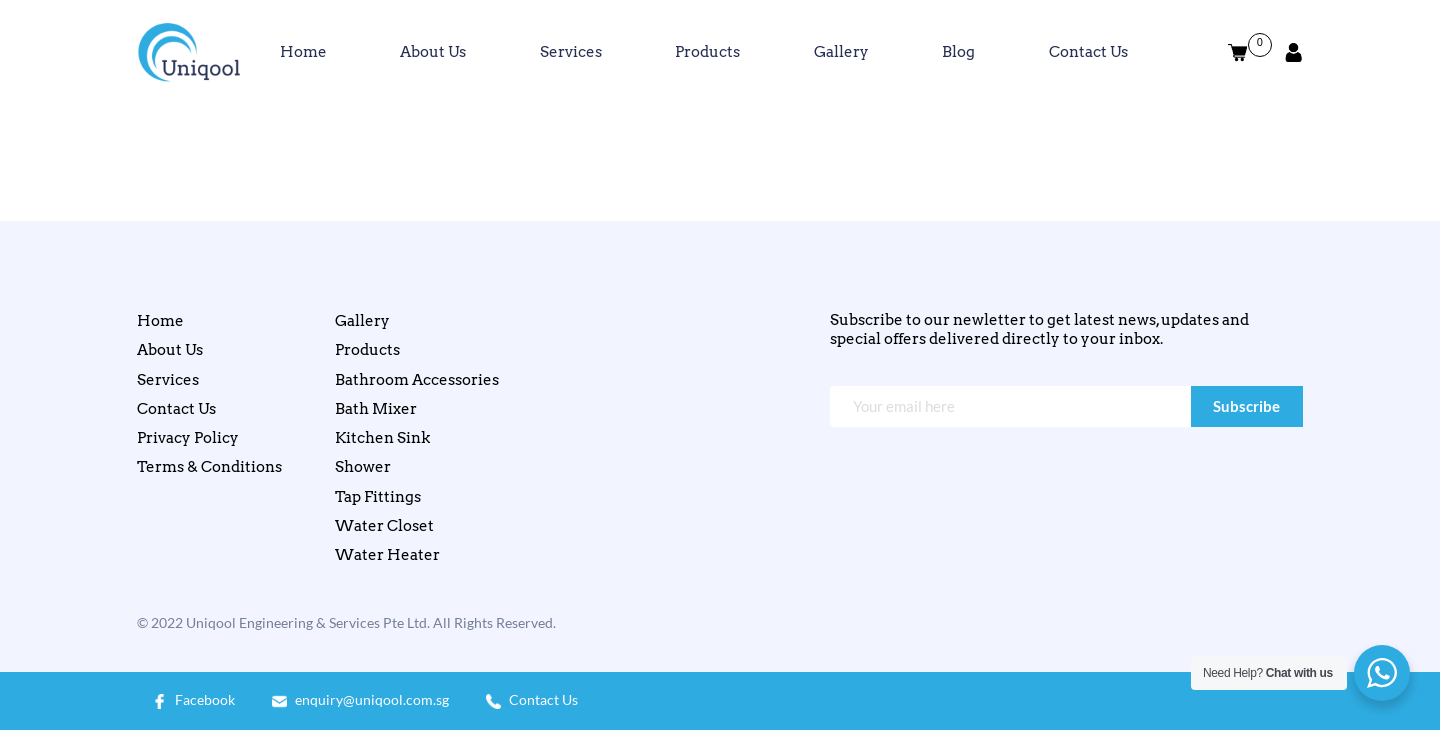 This screenshot has width=1440, height=731. I want to click on Bathroom Accessories, so click(417, 380).